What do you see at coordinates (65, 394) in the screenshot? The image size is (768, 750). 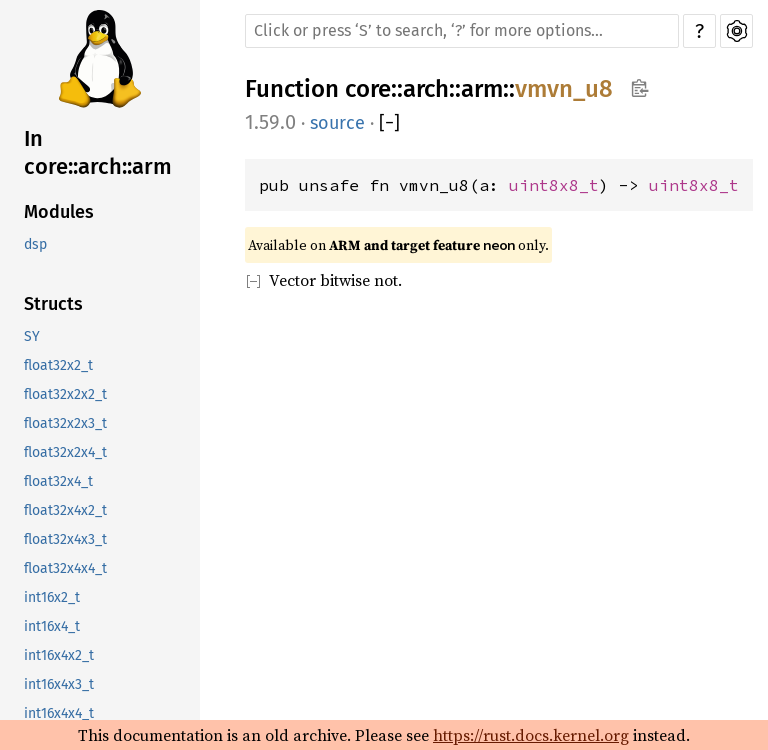 I see `float32x2x2_t` at bounding box center [65, 394].